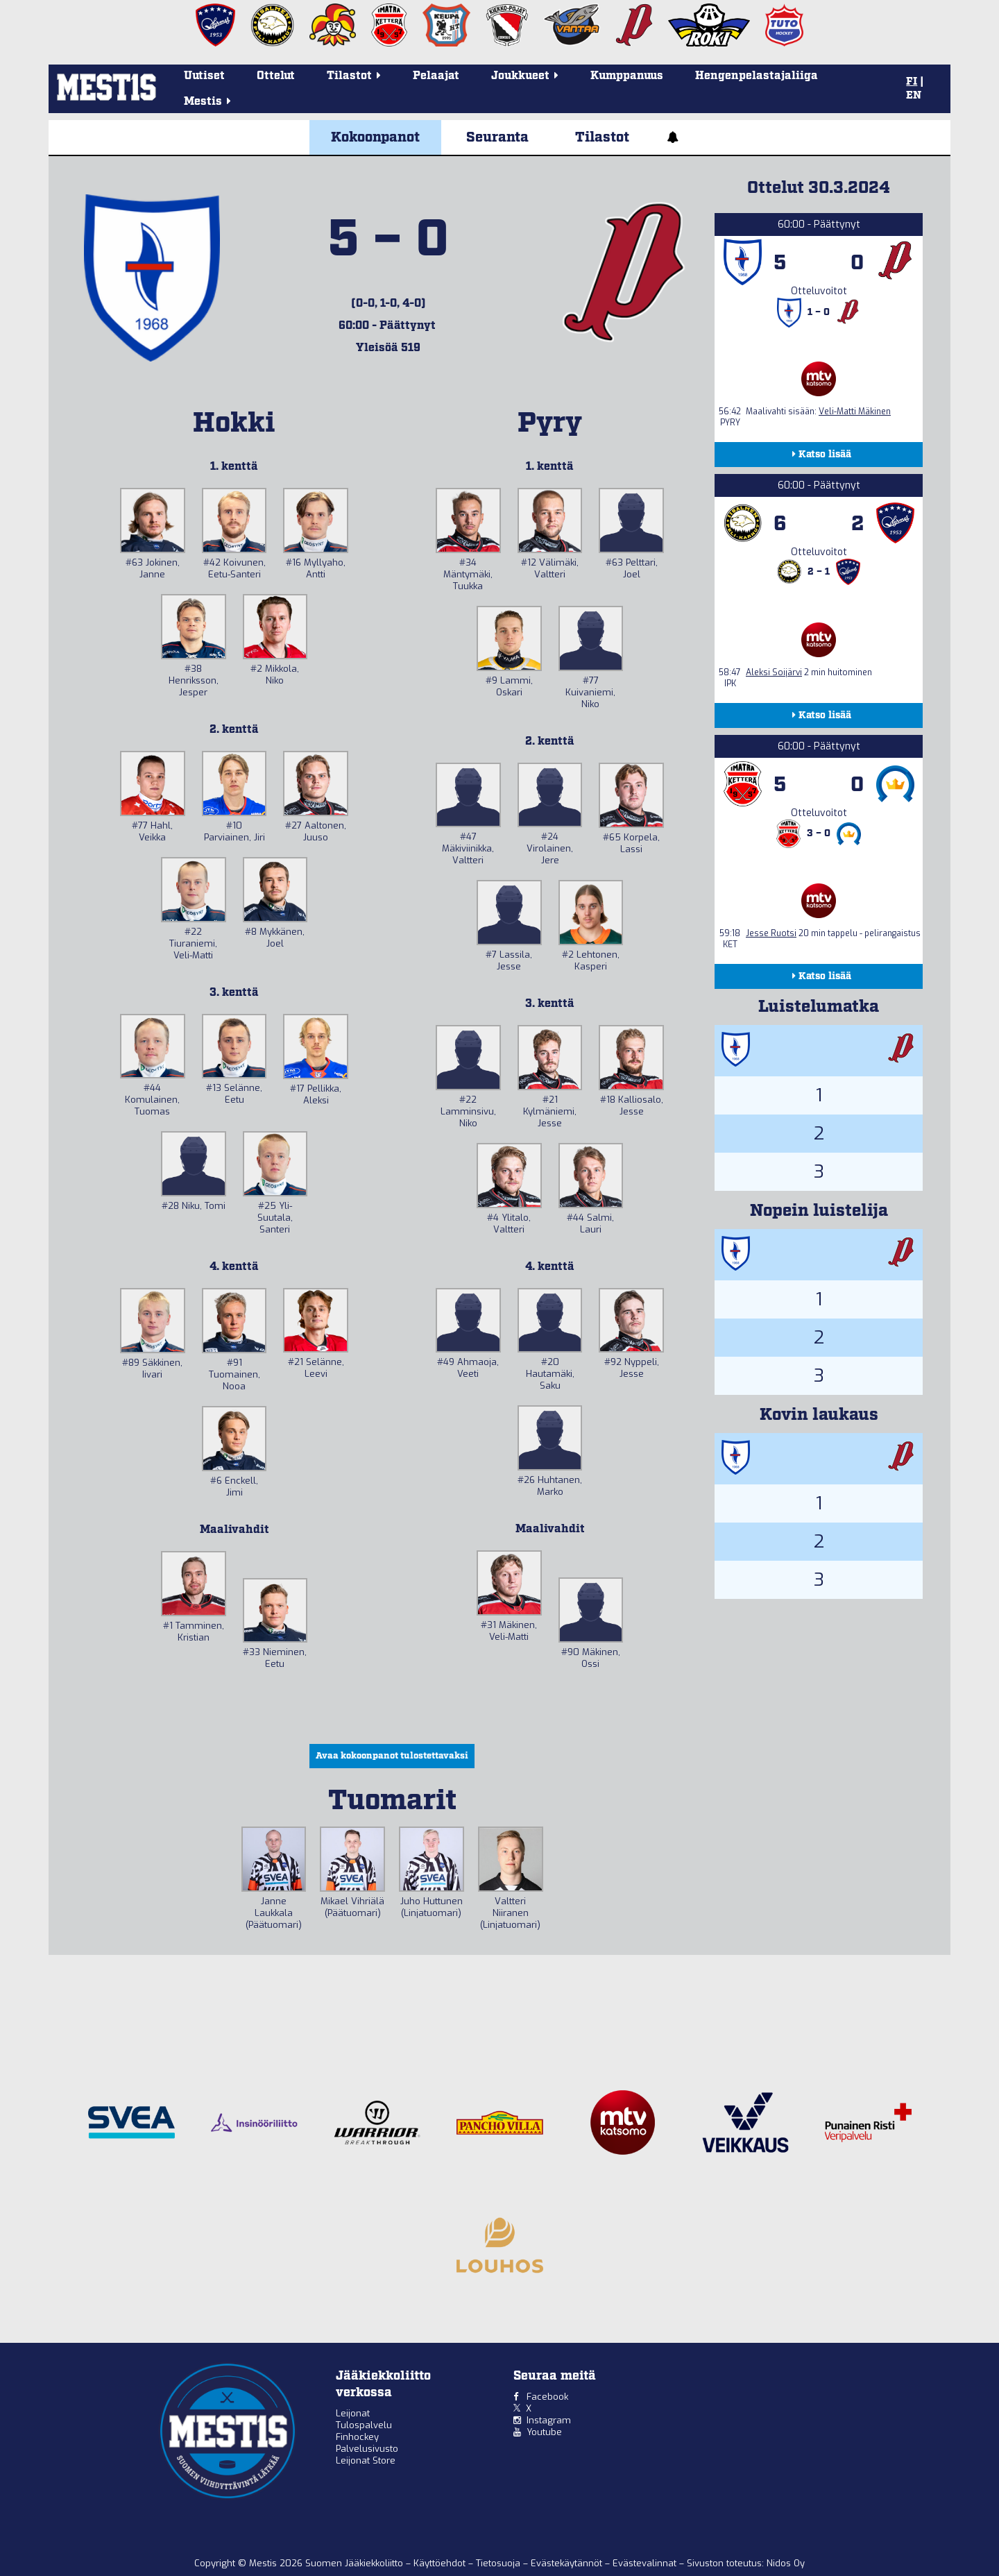 Image resolution: width=999 pixels, height=2576 pixels. I want to click on Jesse Ruotsi, so click(771, 933).